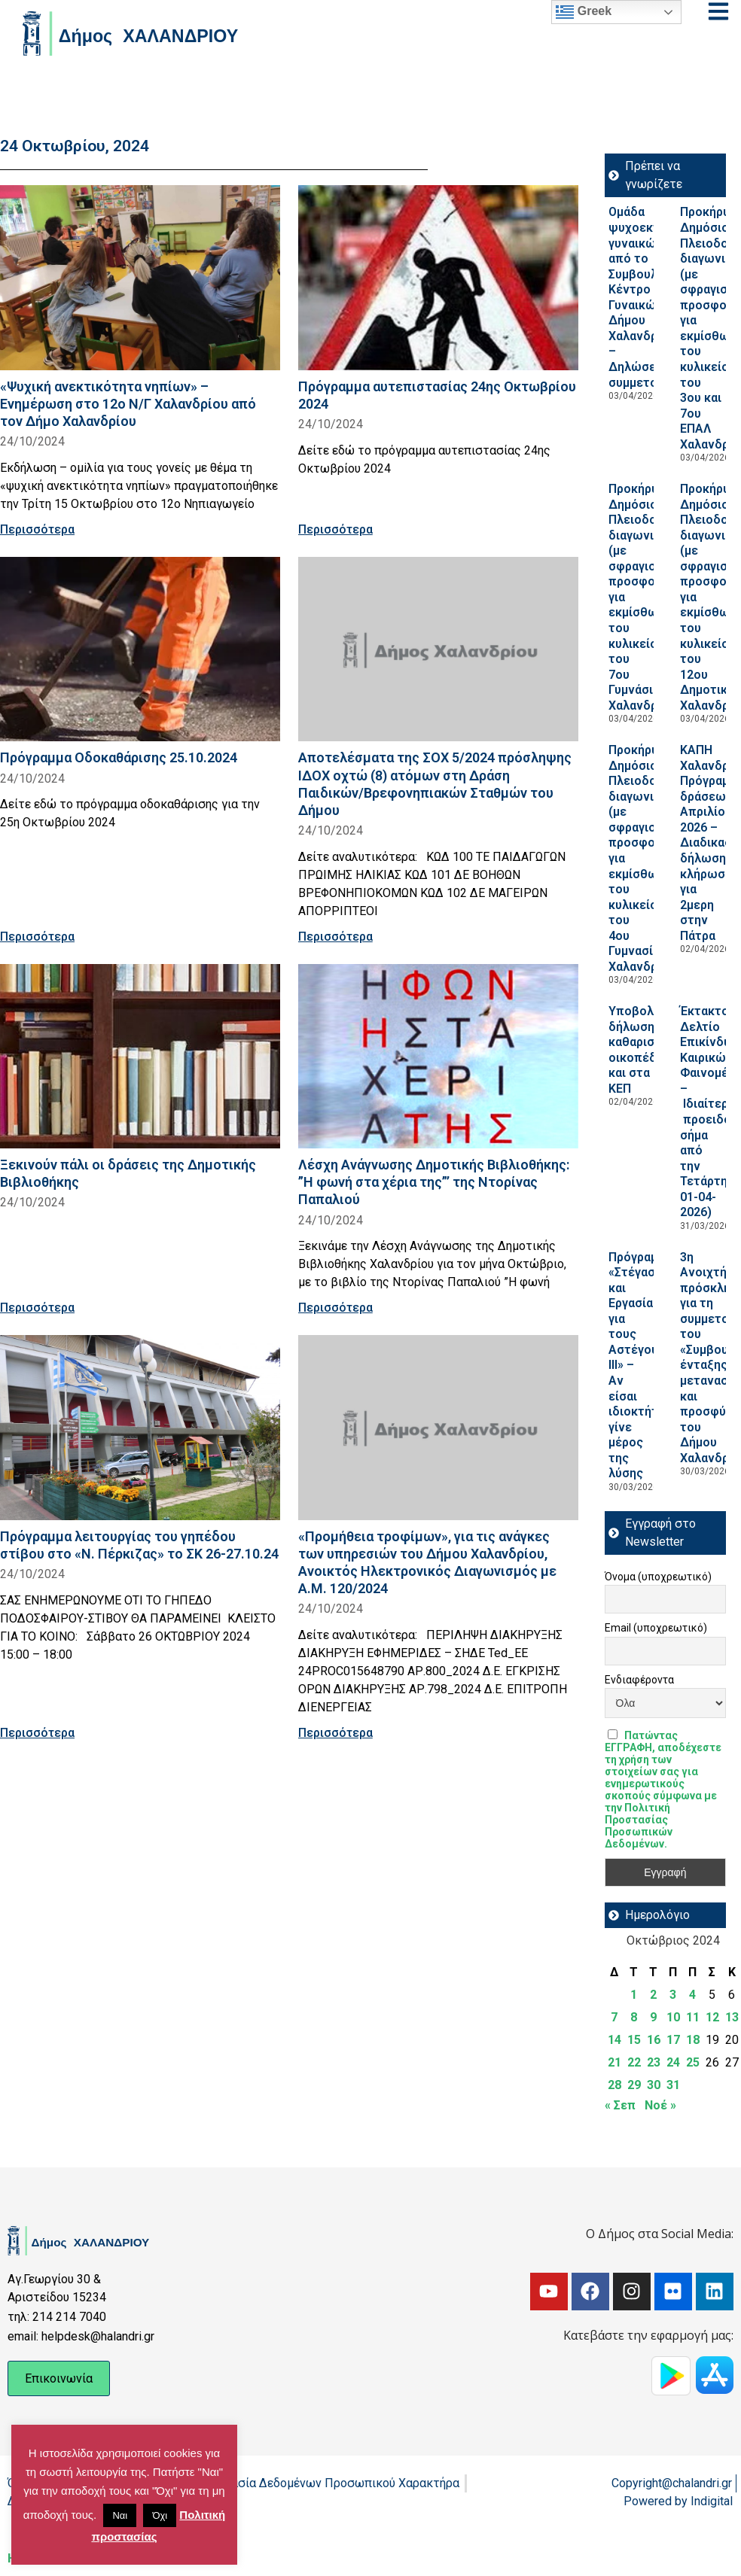 The width and height of the screenshot is (741, 2576). What do you see at coordinates (37, 1307) in the screenshot?
I see `Περισσότερα [Read more about Ξεκινούν πάλι οι δράσεις της Δημοτικής Βιβλιοθήκης]` at bounding box center [37, 1307].